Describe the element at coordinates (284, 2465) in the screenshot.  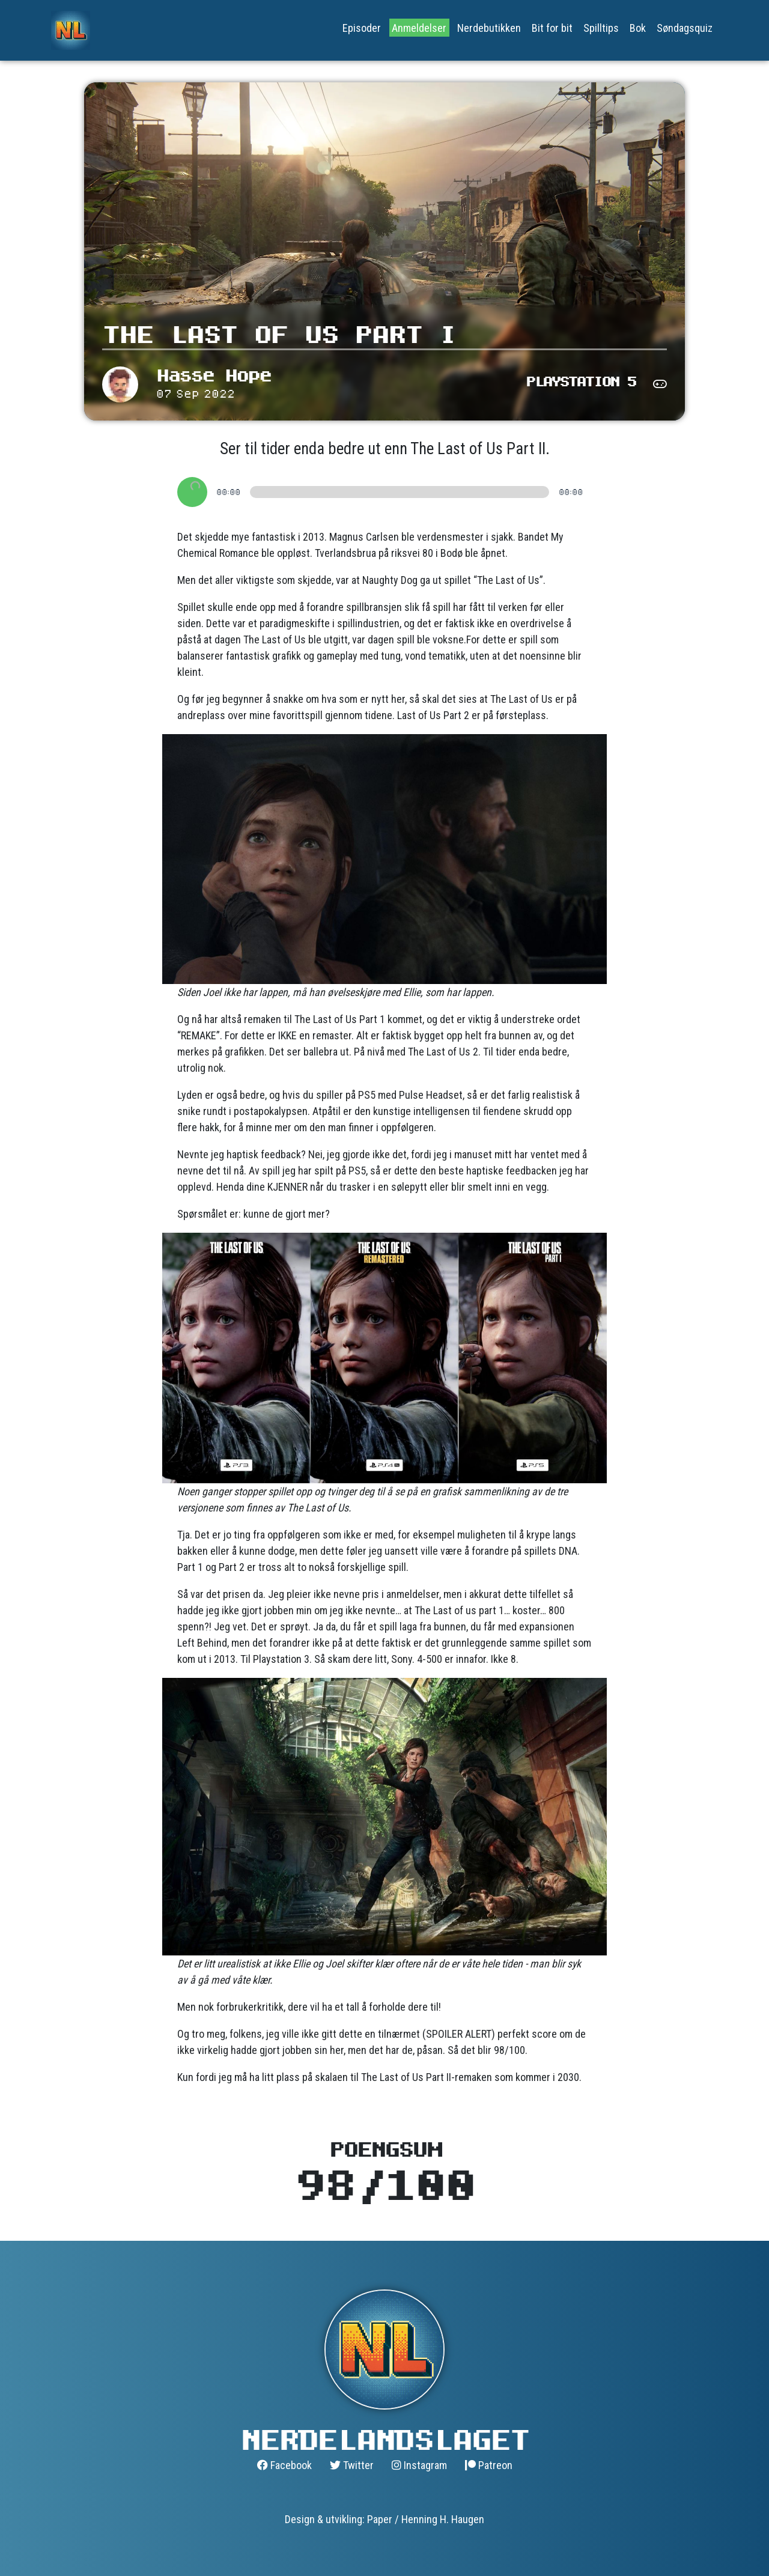
I see `Facebook` at that location.